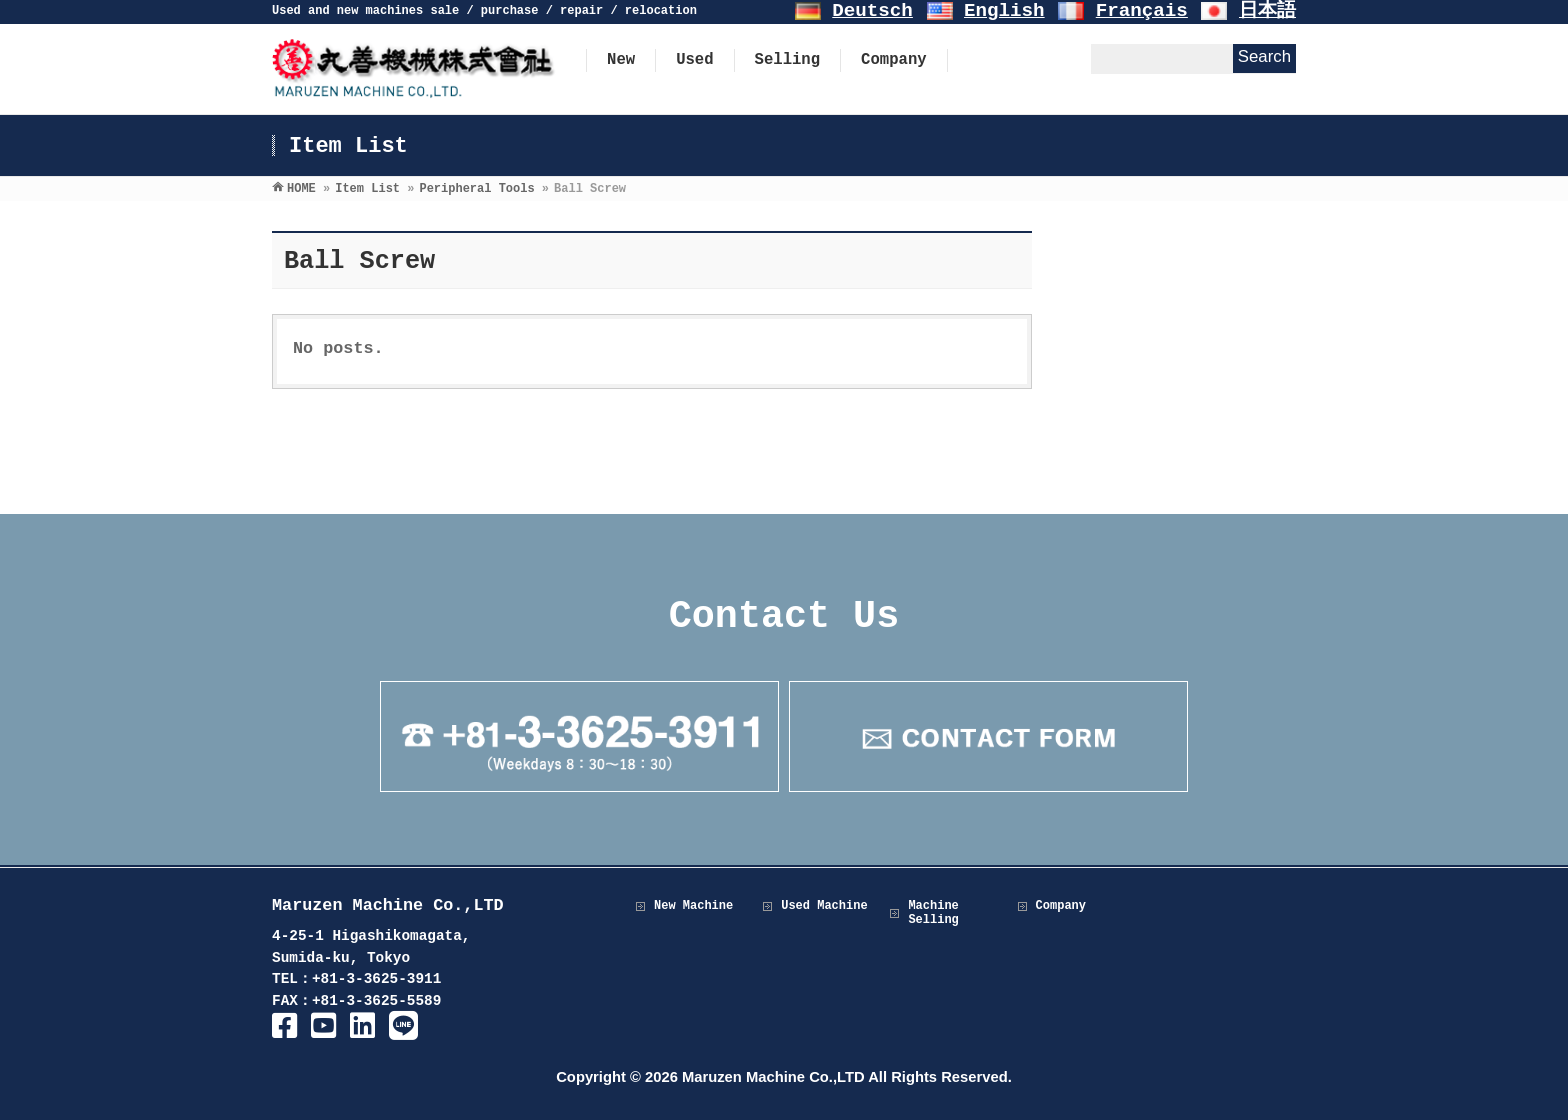 The width and height of the screenshot is (1568, 1120). I want to click on Used Machine, so click(824, 906).